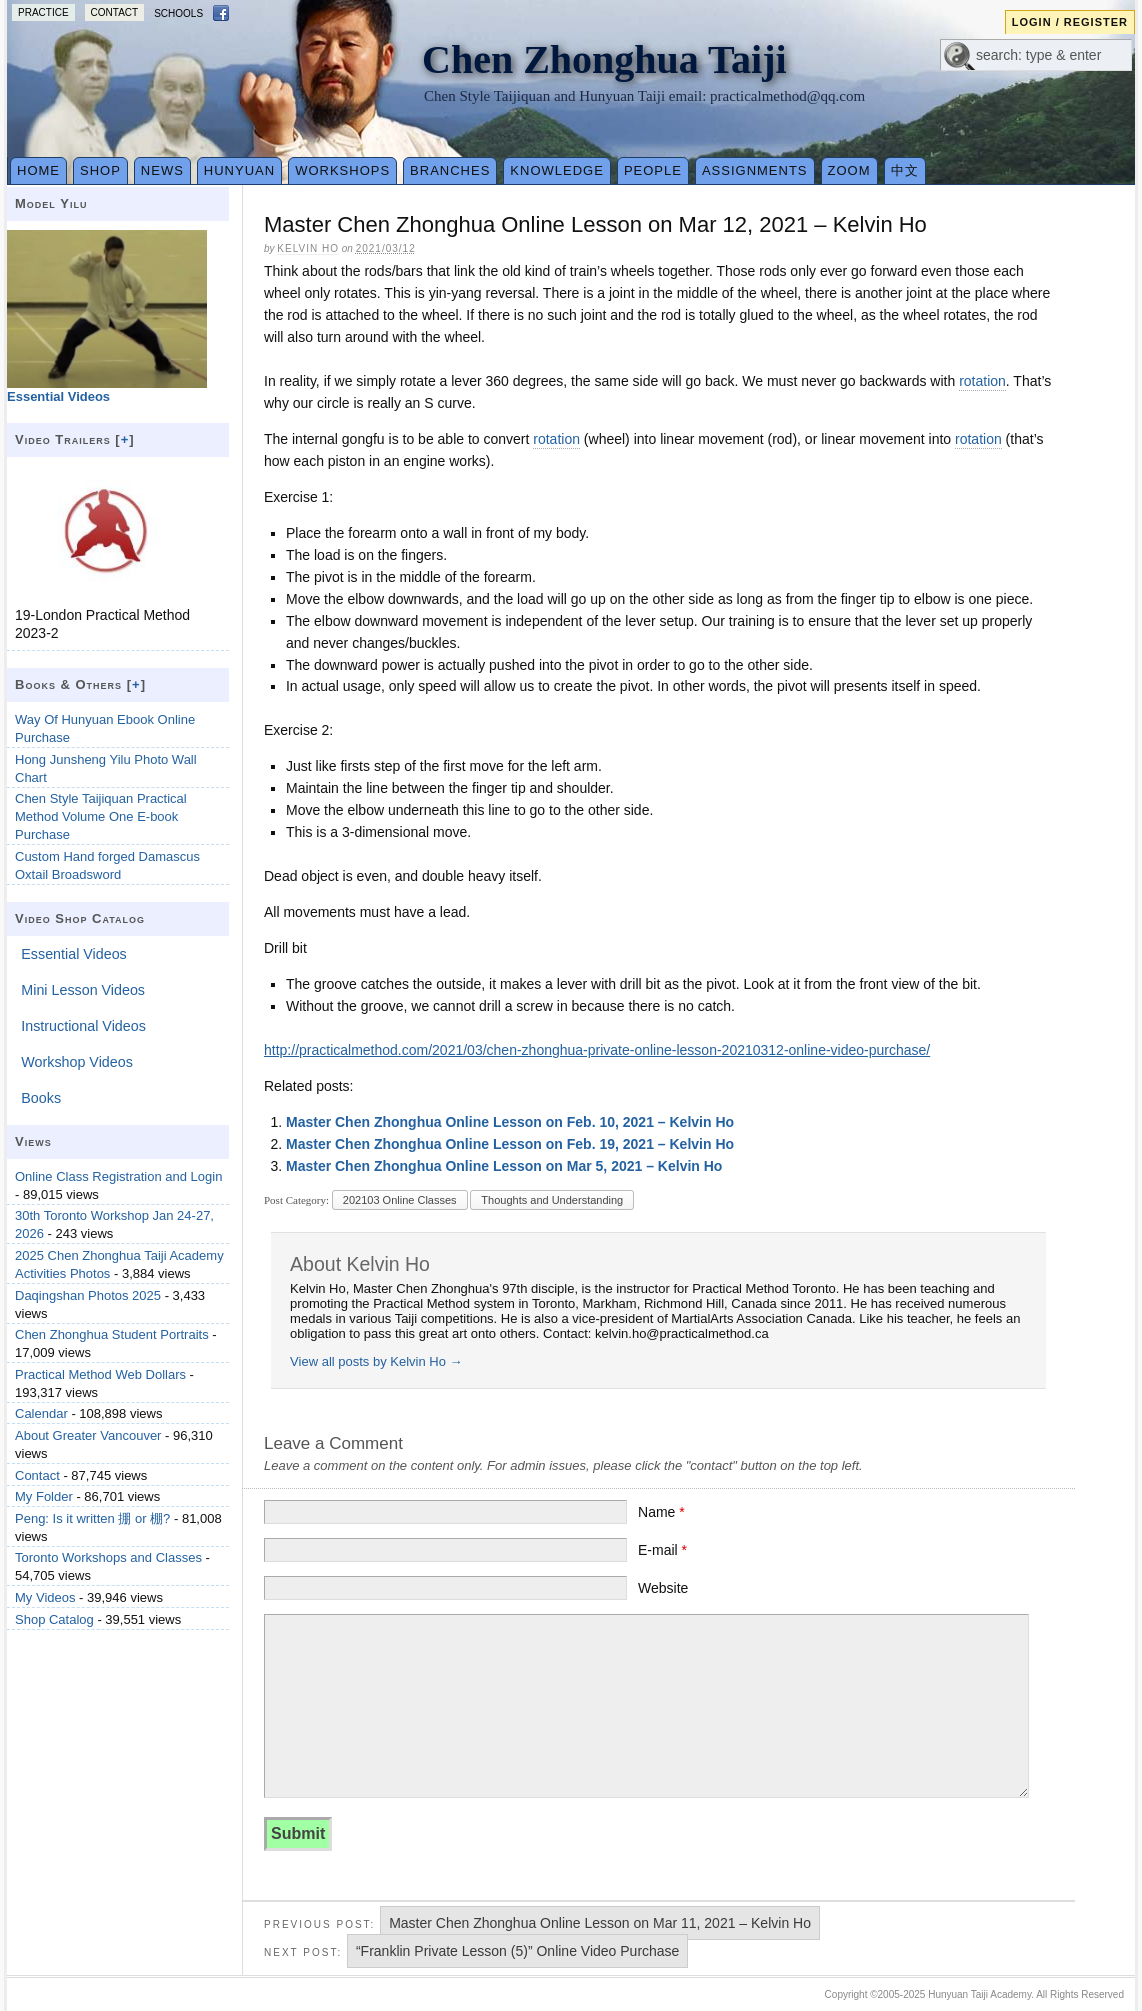 The image size is (1142, 2011). Describe the element at coordinates (600, 1923) in the screenshot. I see `Master Chen Zhonghua Online Lesson on Mar 11, 2021 – Kelvin Ho` at that location.